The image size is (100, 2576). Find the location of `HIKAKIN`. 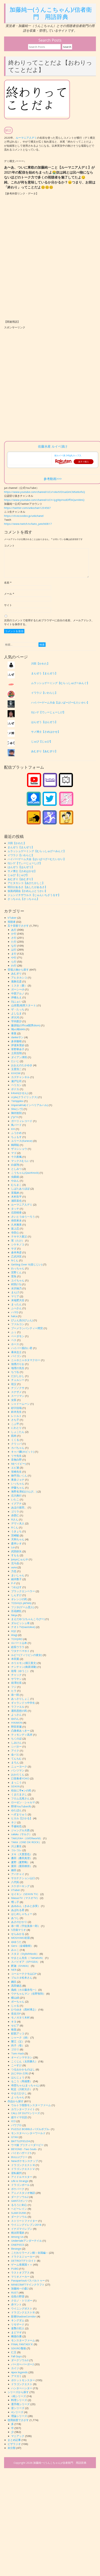

HIKAKIN is located at coordinates (16, 1722).